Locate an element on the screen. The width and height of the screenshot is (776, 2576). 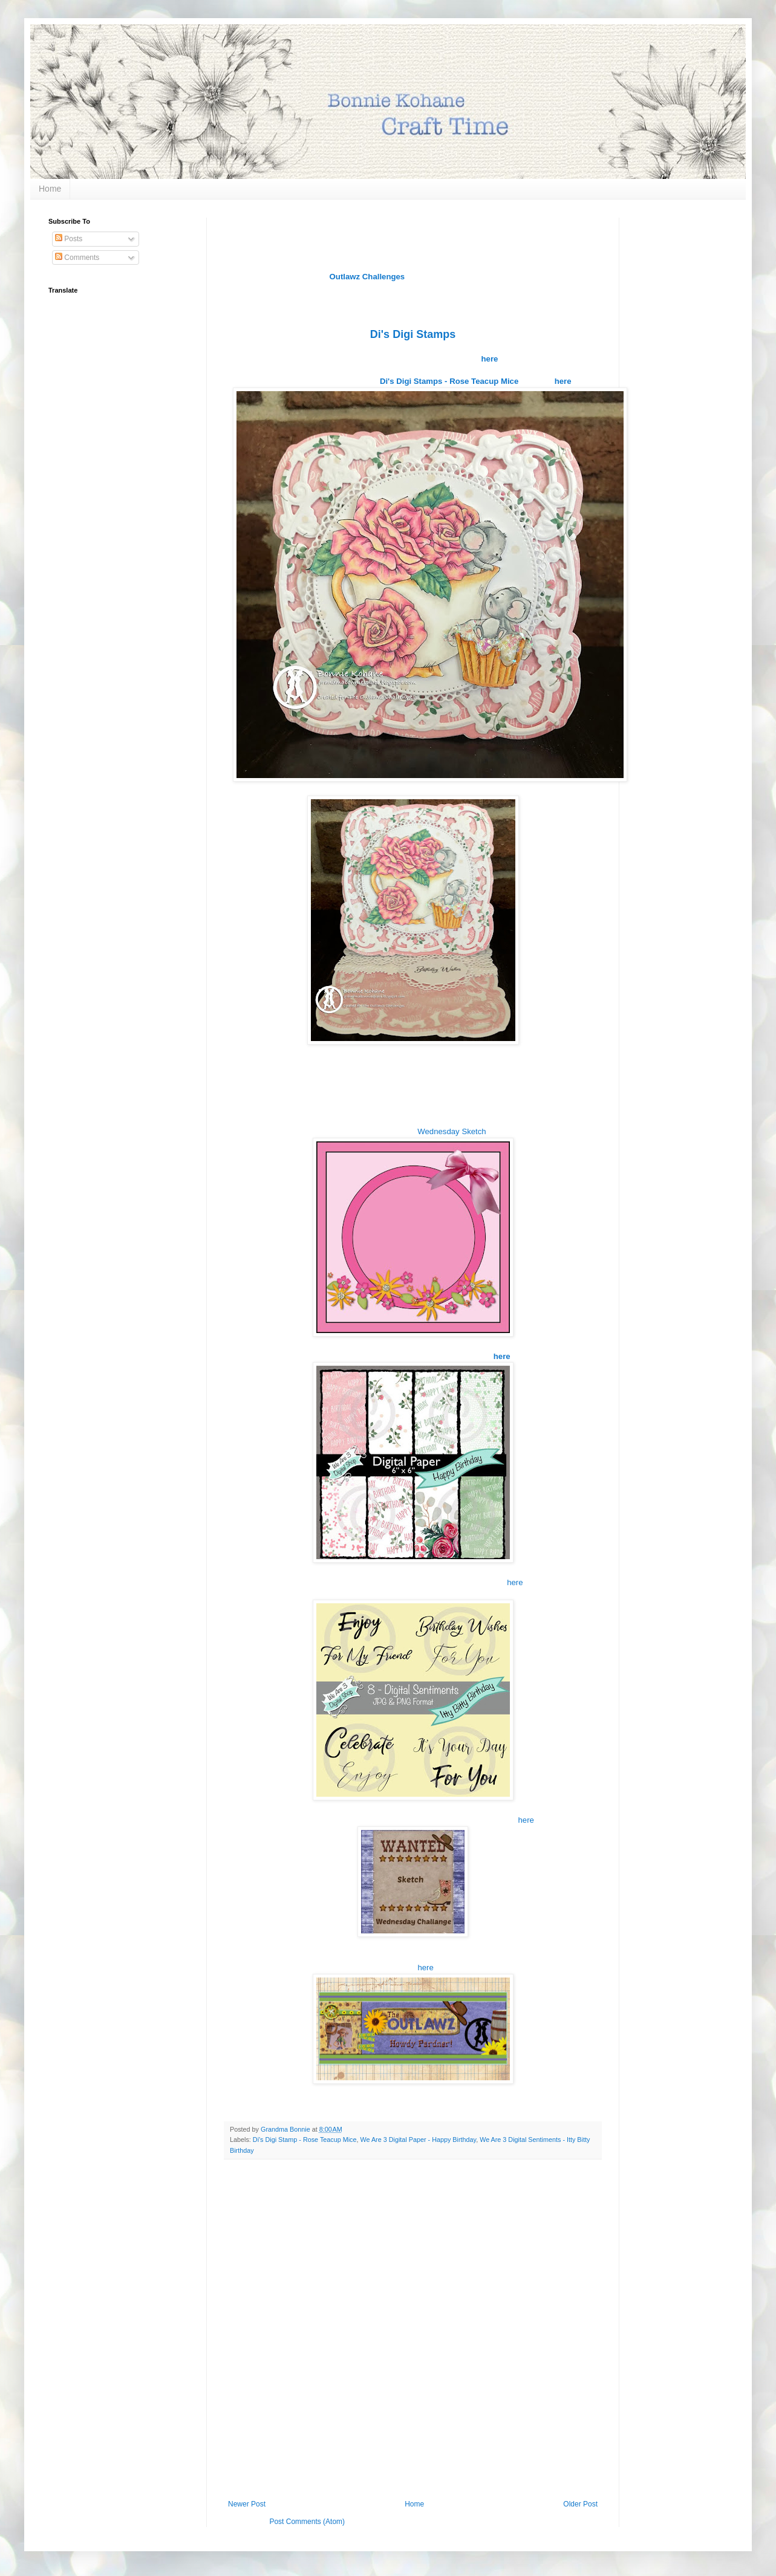
Older Post is located at coordinates (580, 2504).